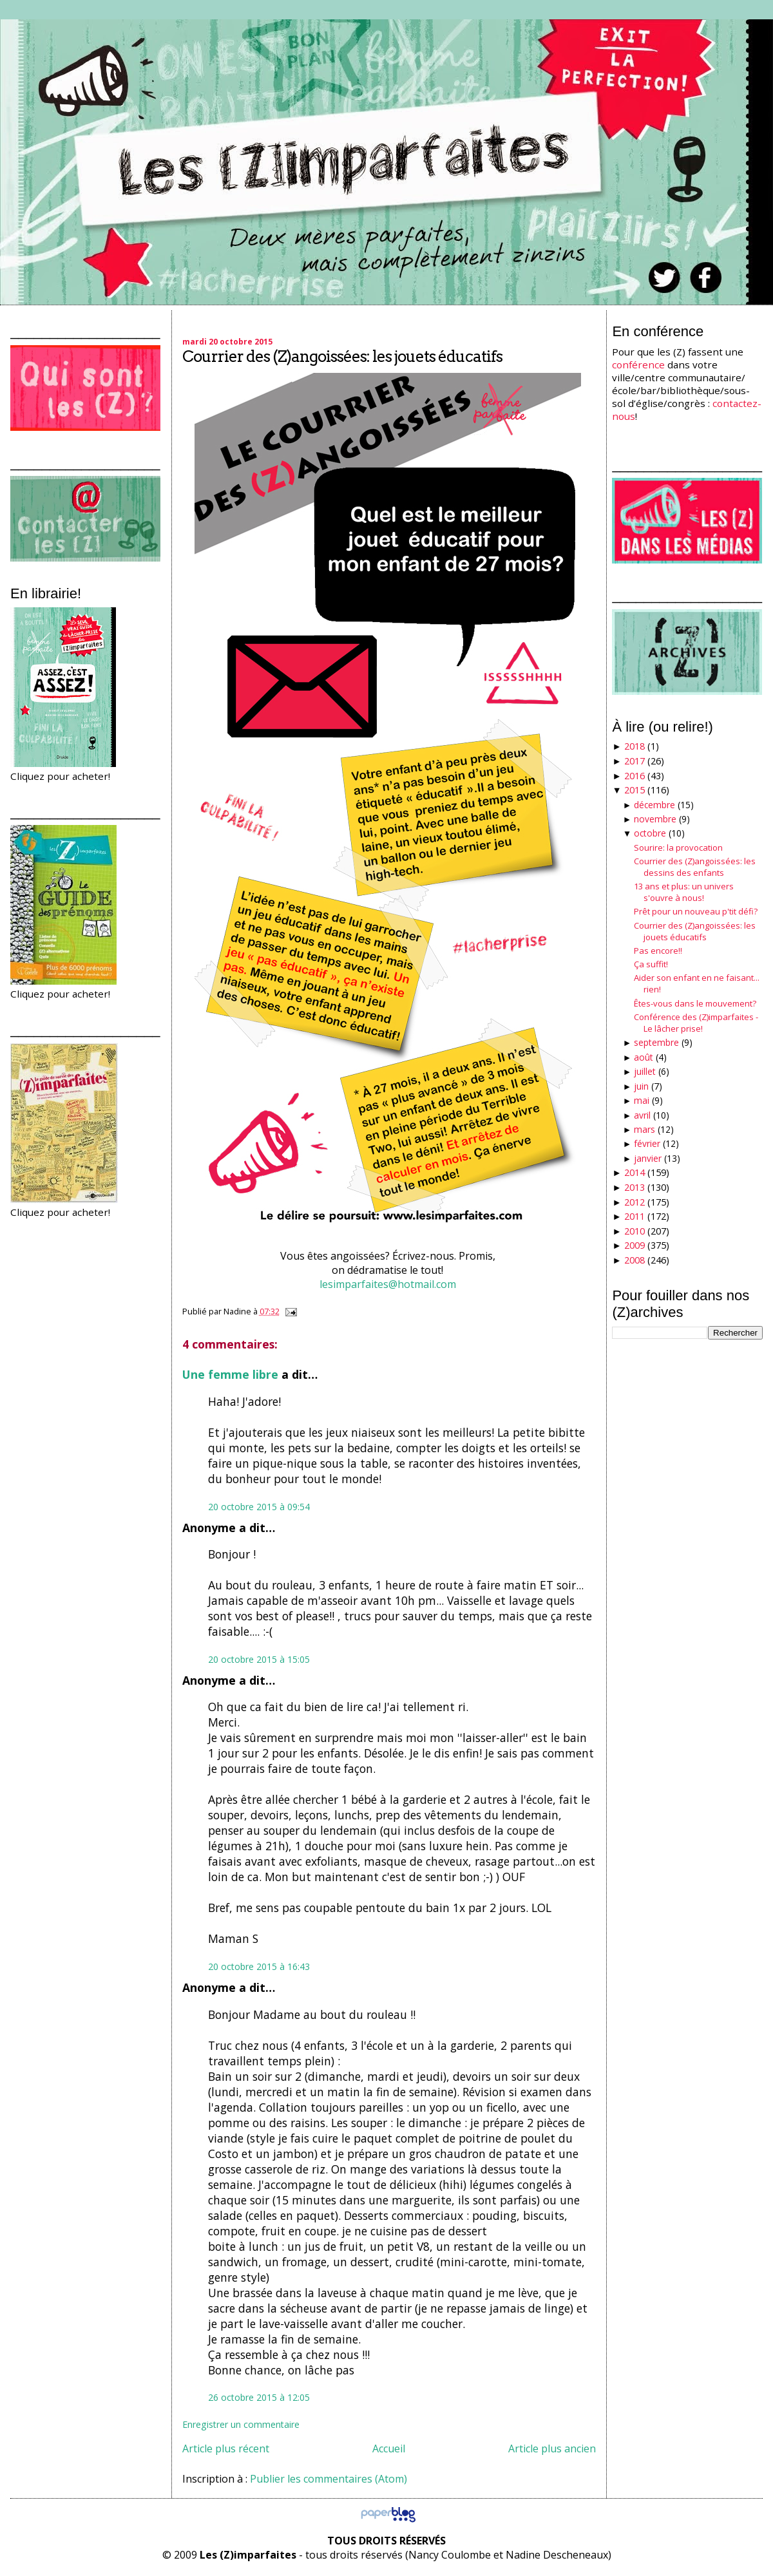 Image resolution: width=773 pixels, height=2576 pixels. Describe the element at coordinates (389, 1284) in the screenshot. I see `lesimparfaites@hotmail.com` at that location.